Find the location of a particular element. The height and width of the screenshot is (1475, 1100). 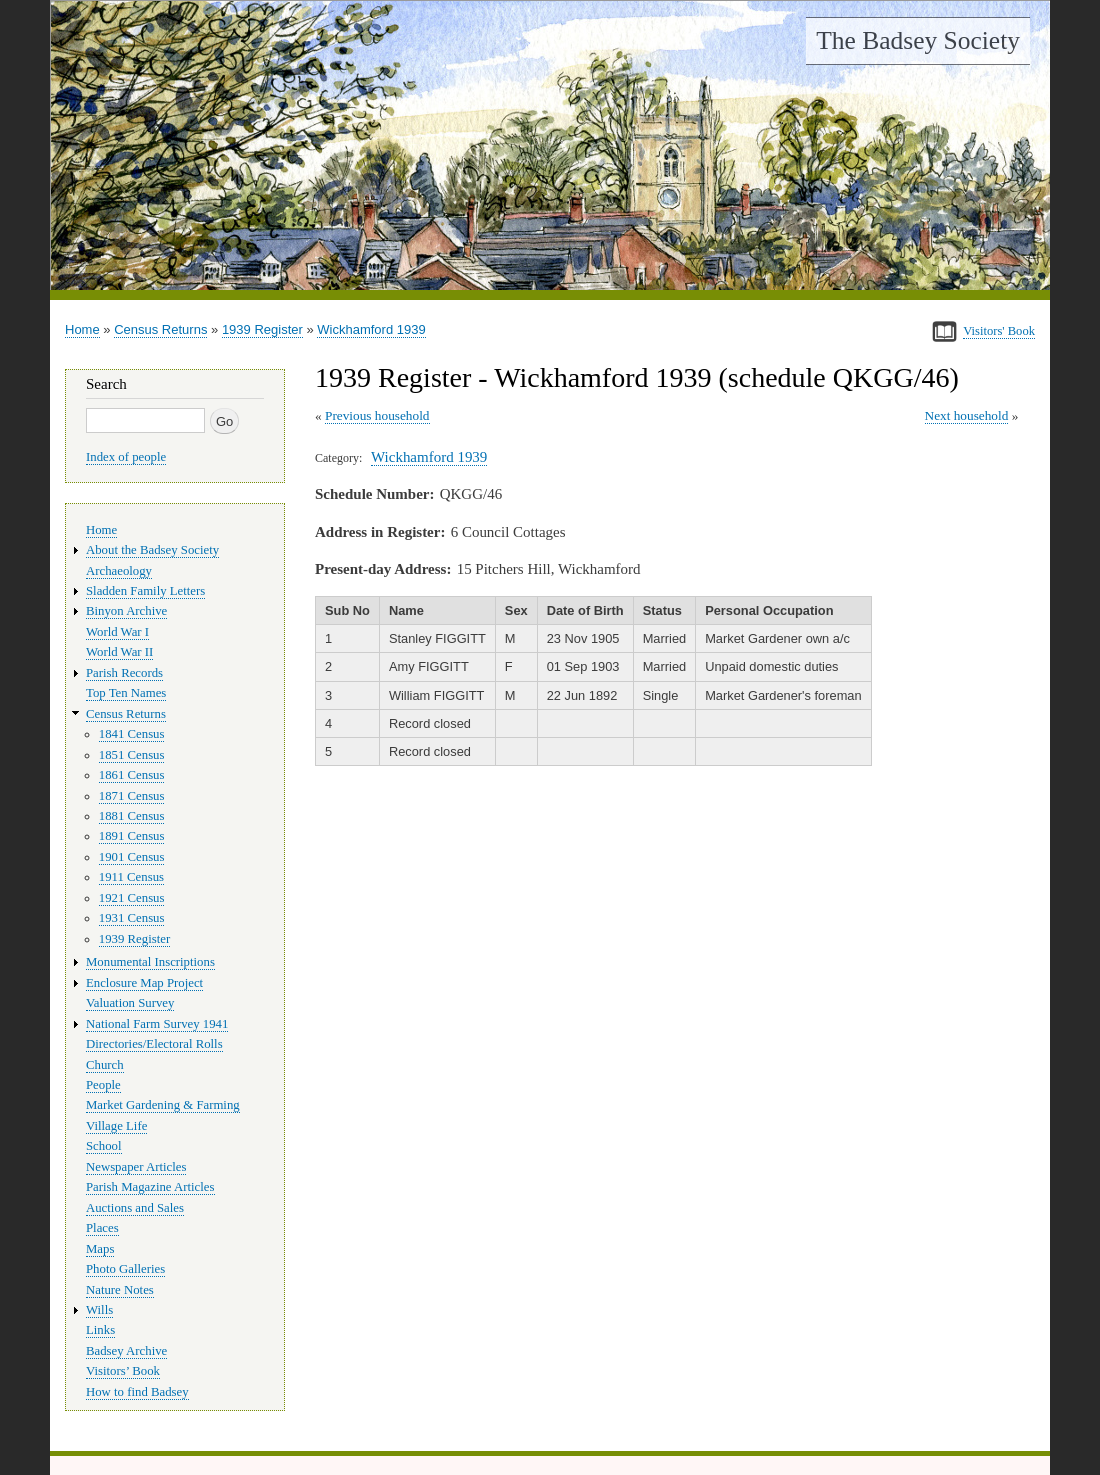

World War I is located at coordinates (117, 632).